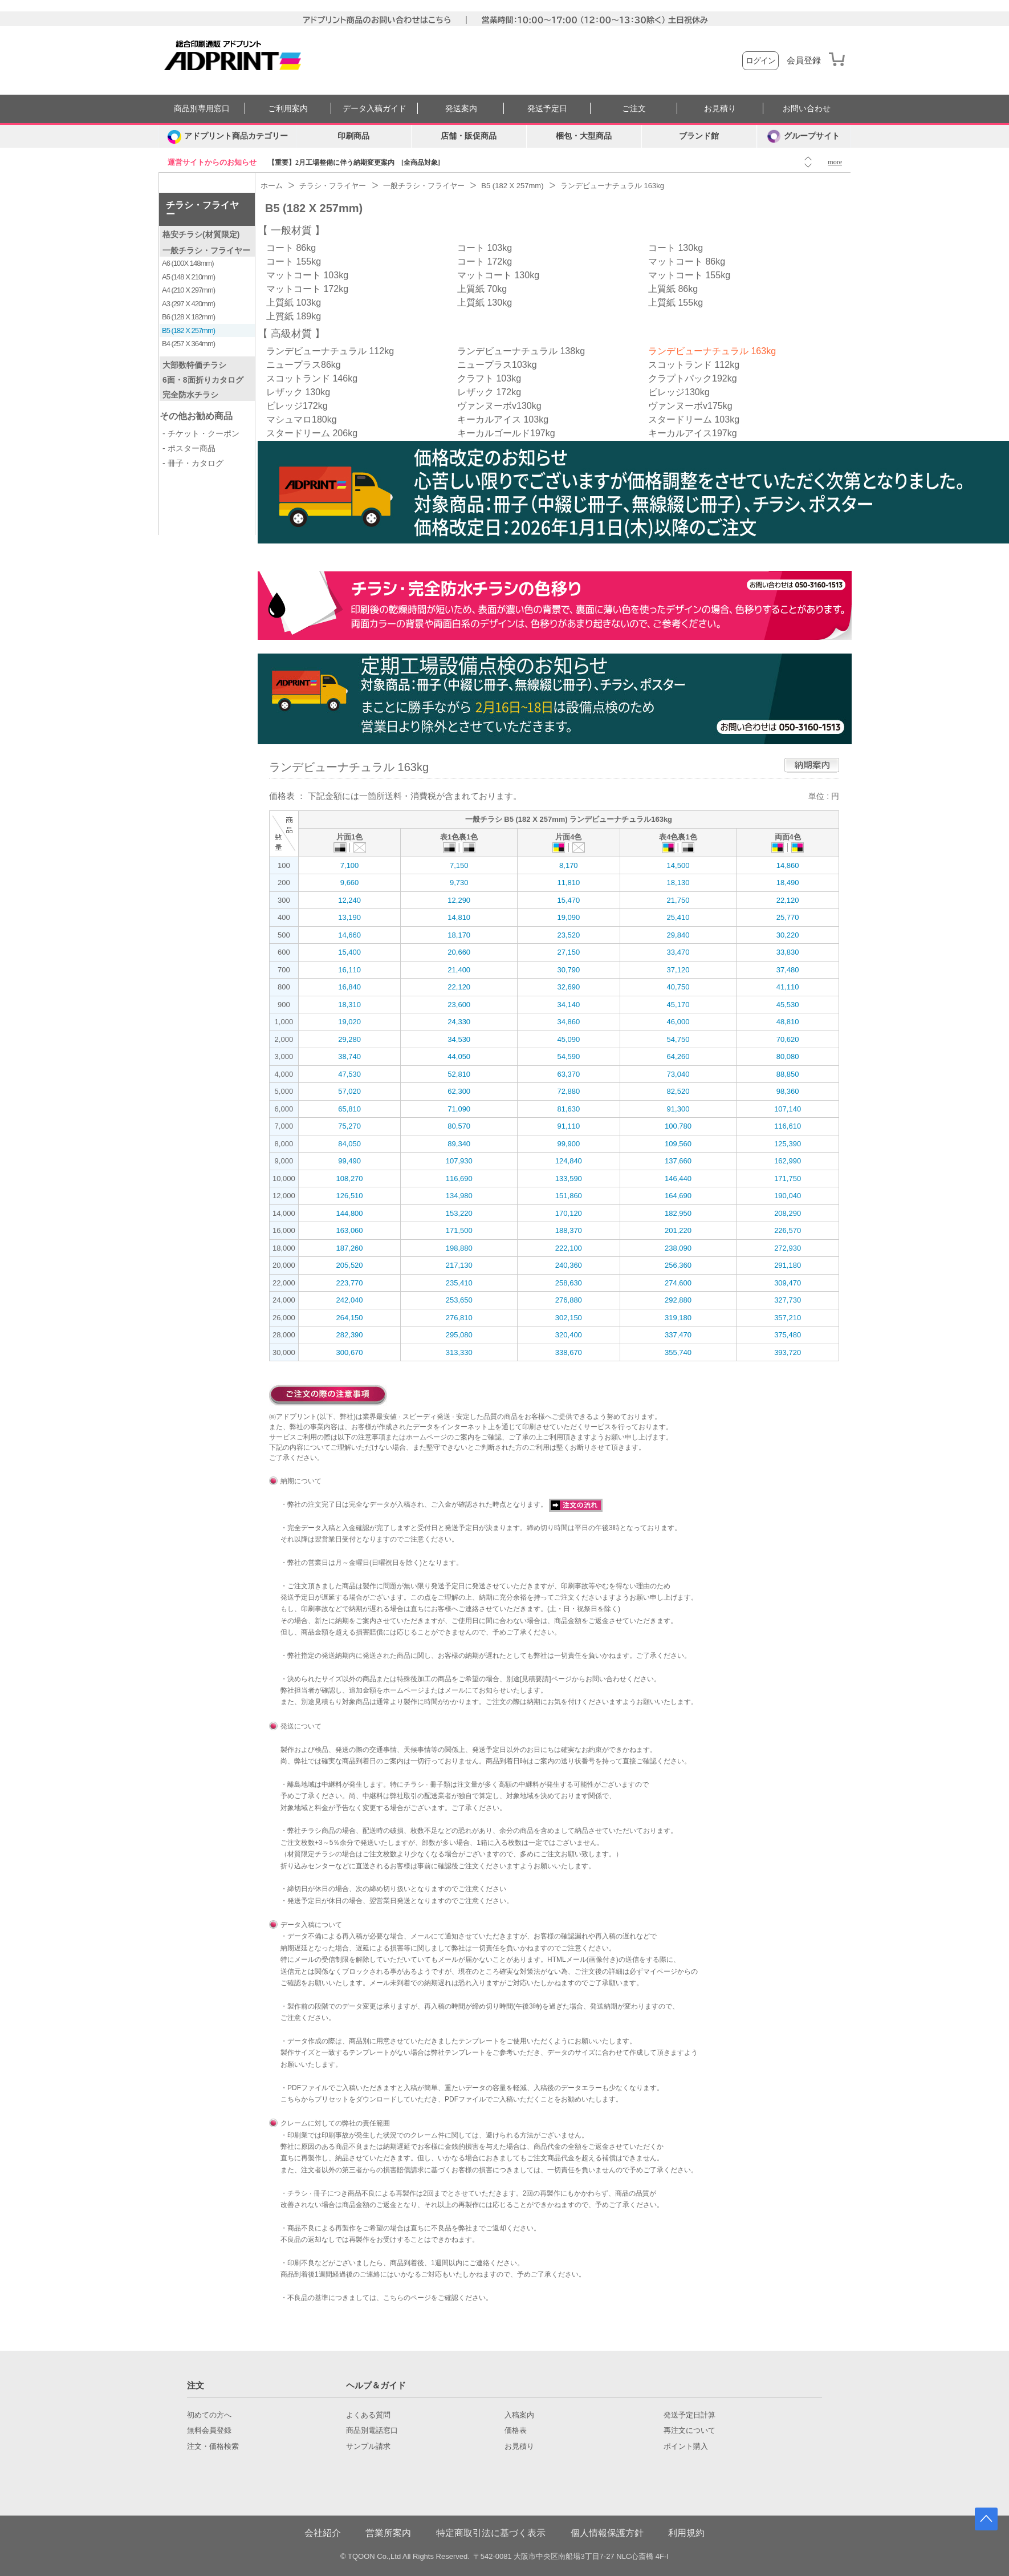  Describe the element at coordinates (678, 1352) in the screenshot. I see `355,740` at that location.